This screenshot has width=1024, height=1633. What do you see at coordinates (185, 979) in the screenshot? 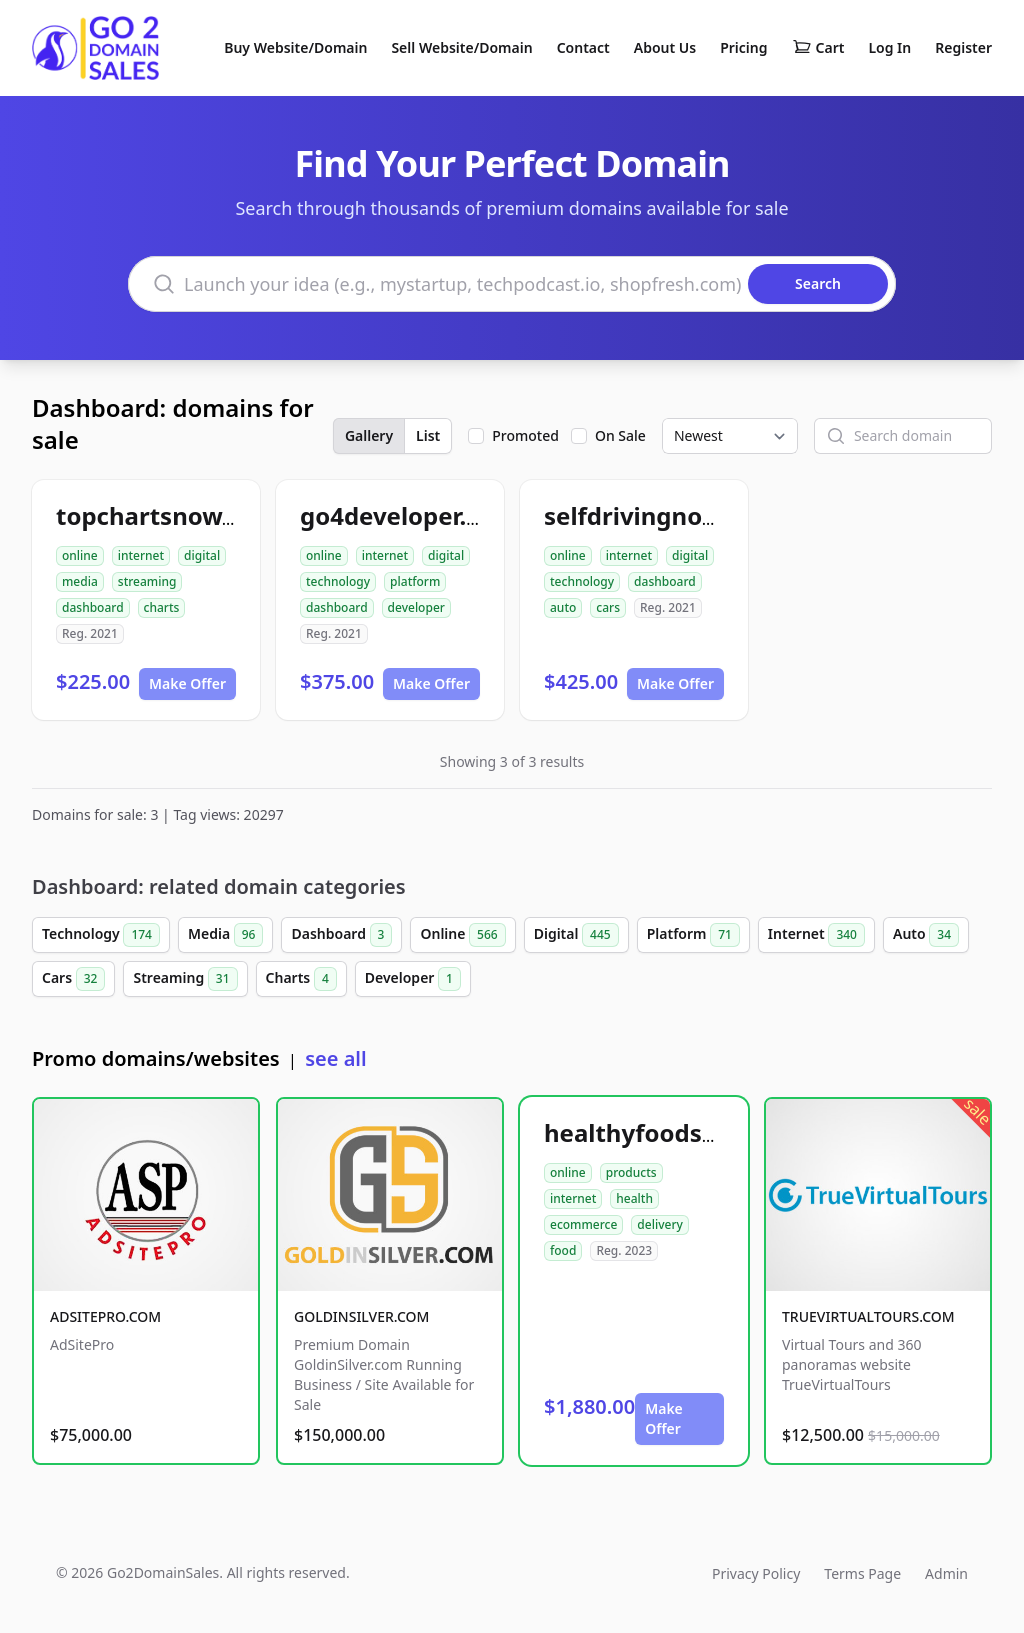
I see `Streaming` at bounding box center [185, 979].